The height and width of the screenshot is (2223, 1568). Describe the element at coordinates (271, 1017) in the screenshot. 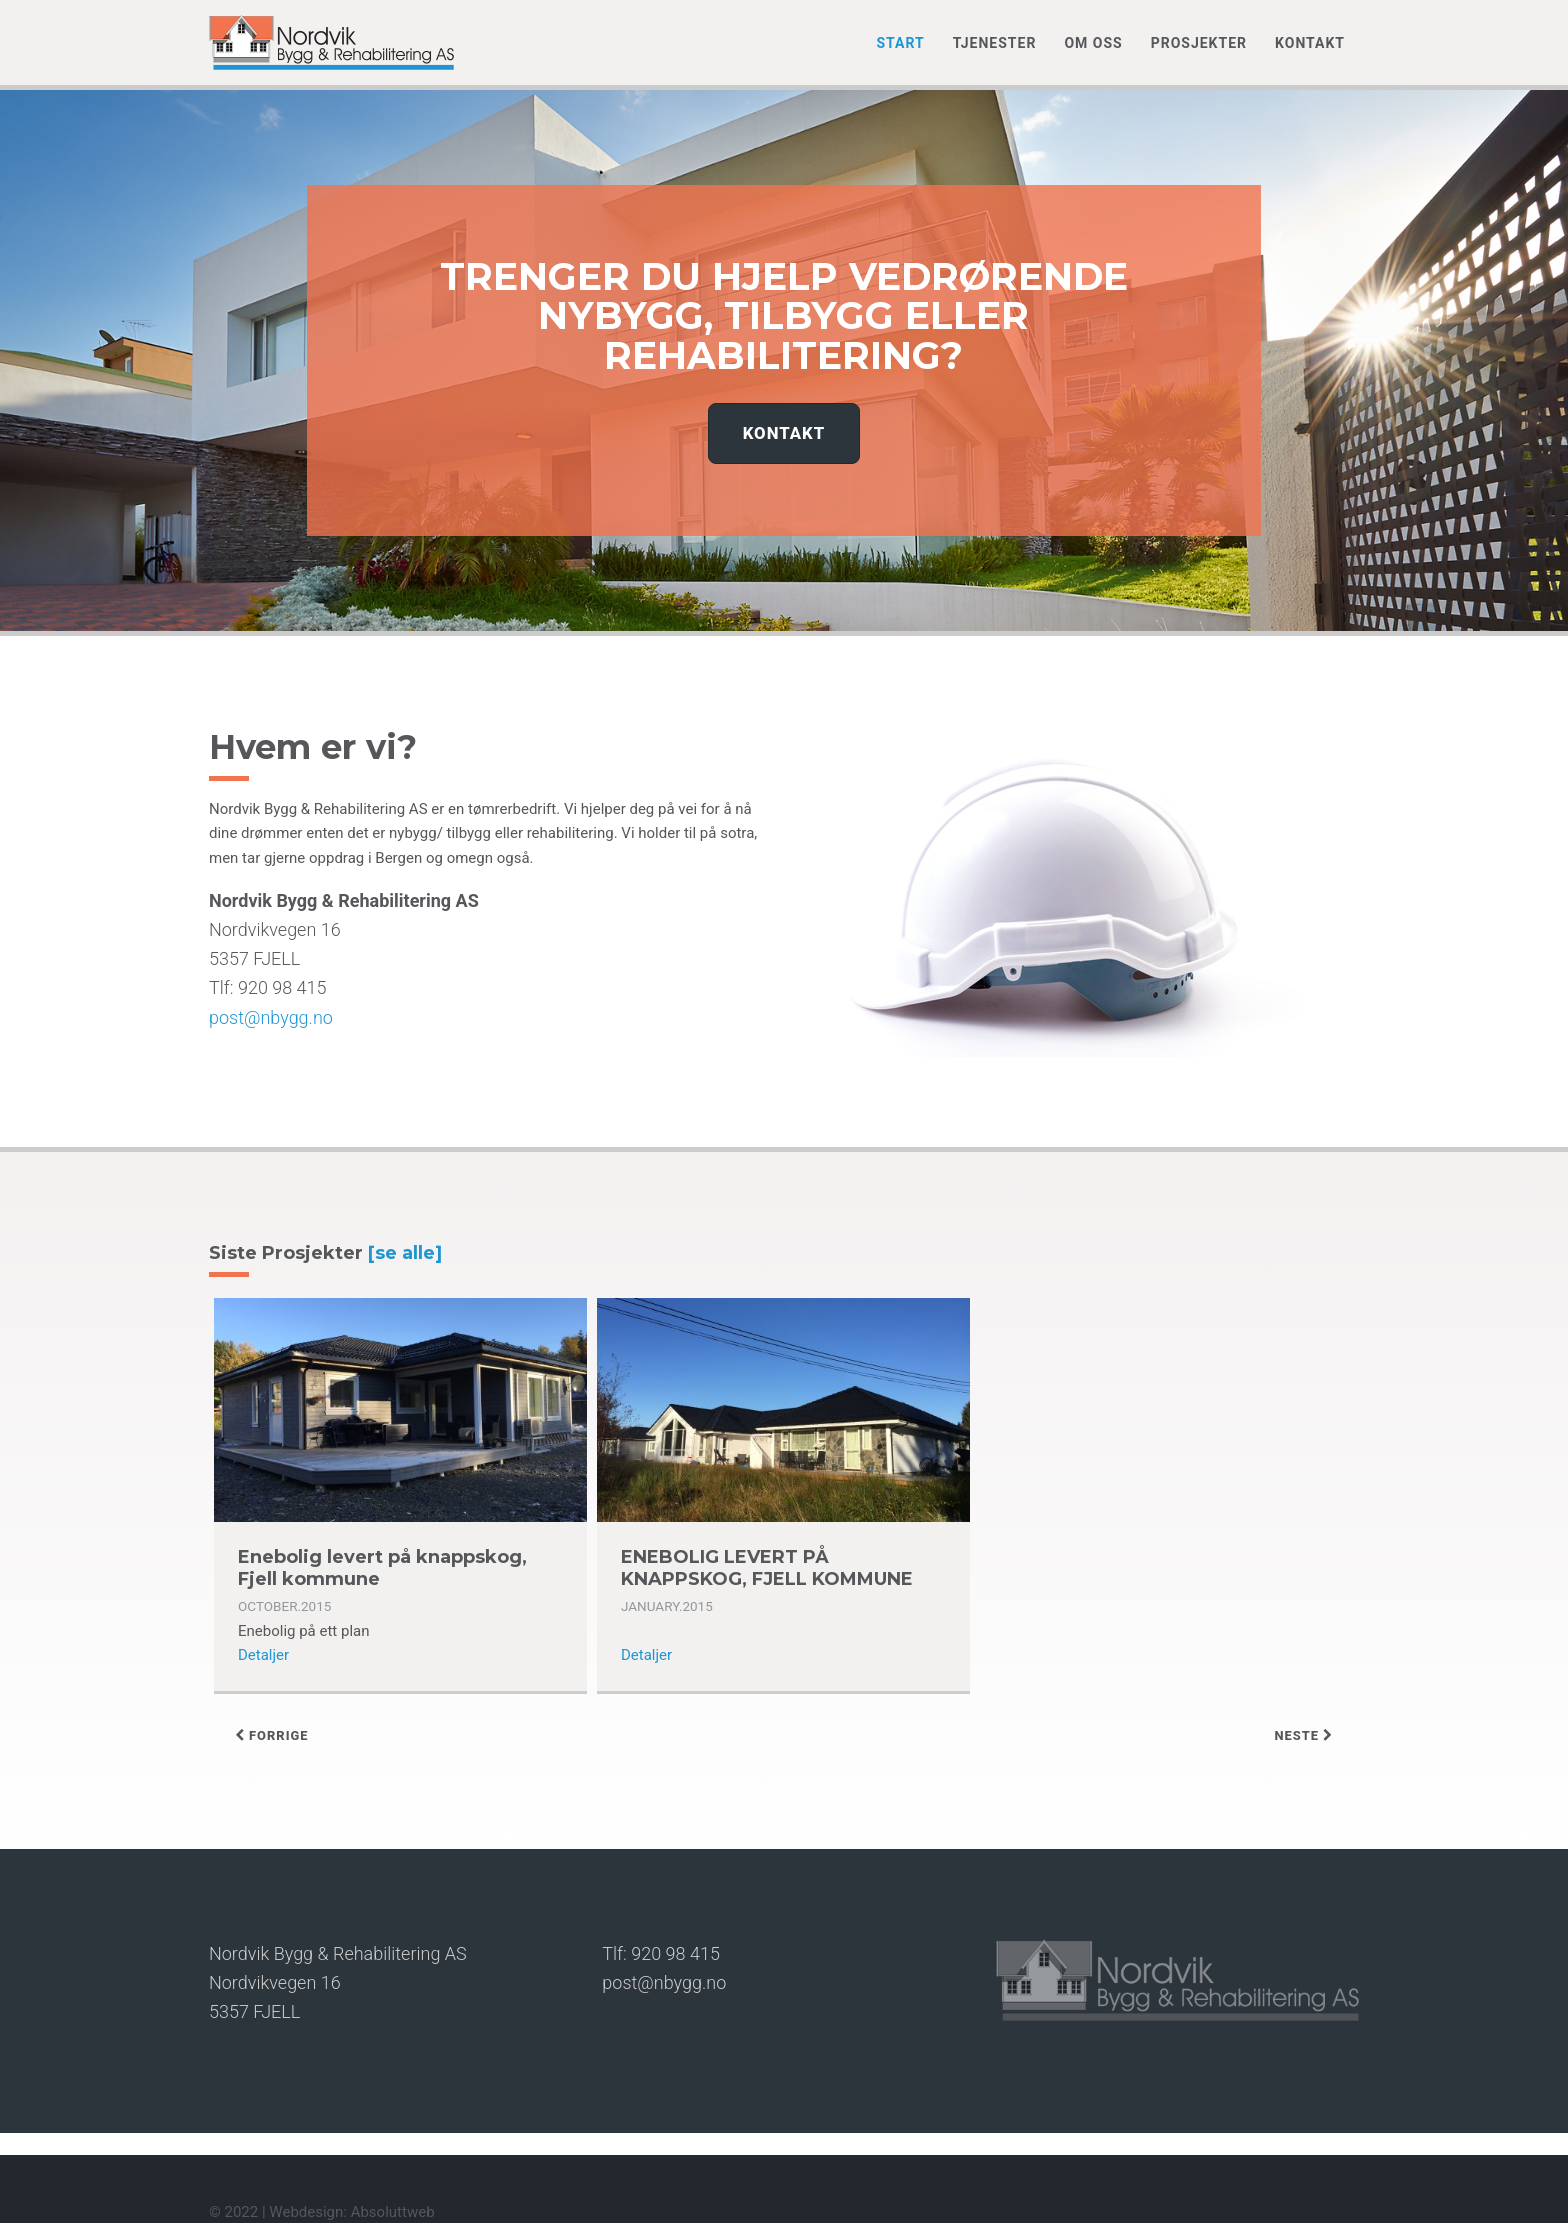

I see `post@nbygg.no` at that location.